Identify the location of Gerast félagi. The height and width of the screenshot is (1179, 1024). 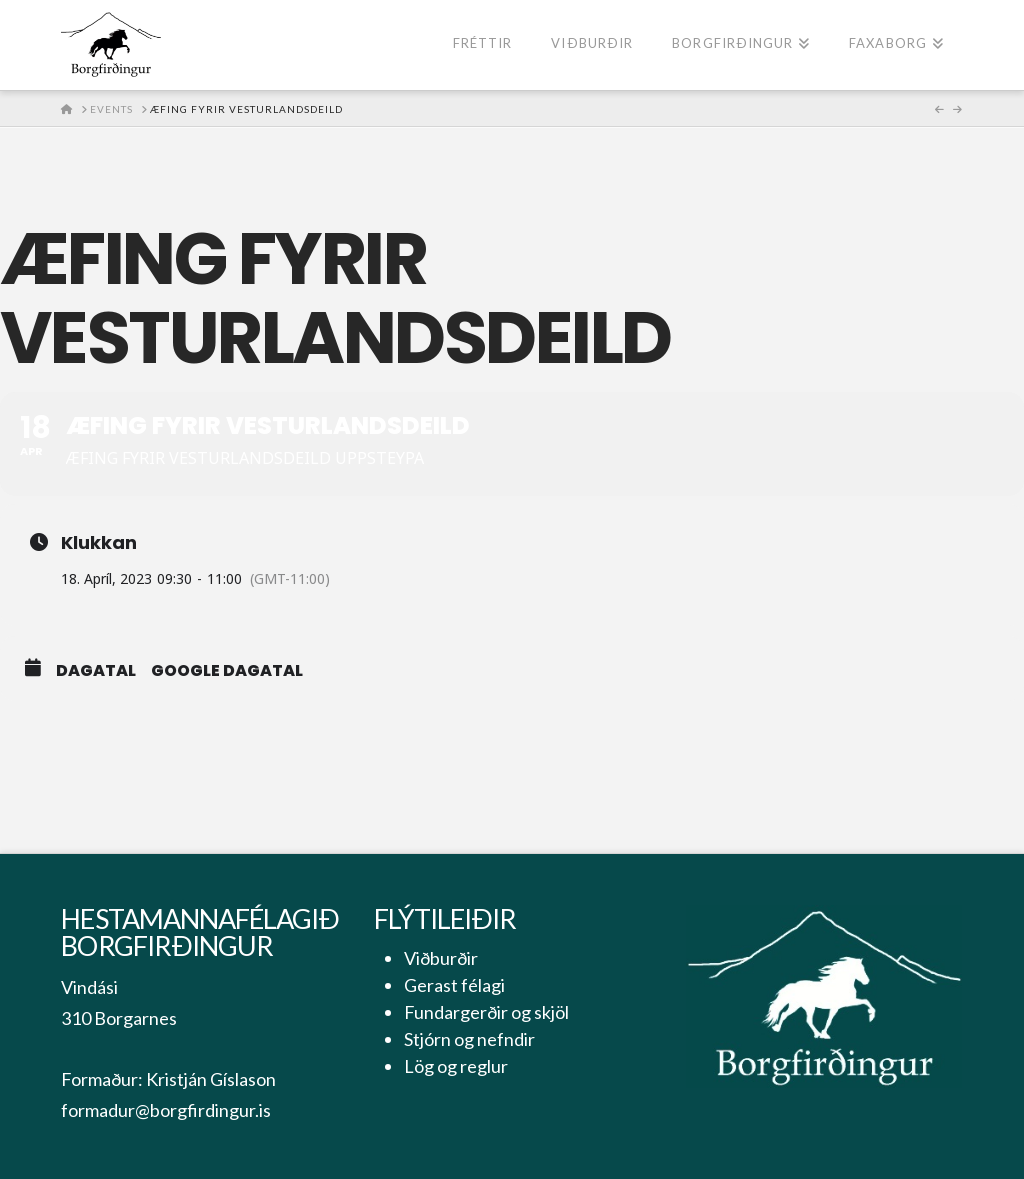
(454, 985).